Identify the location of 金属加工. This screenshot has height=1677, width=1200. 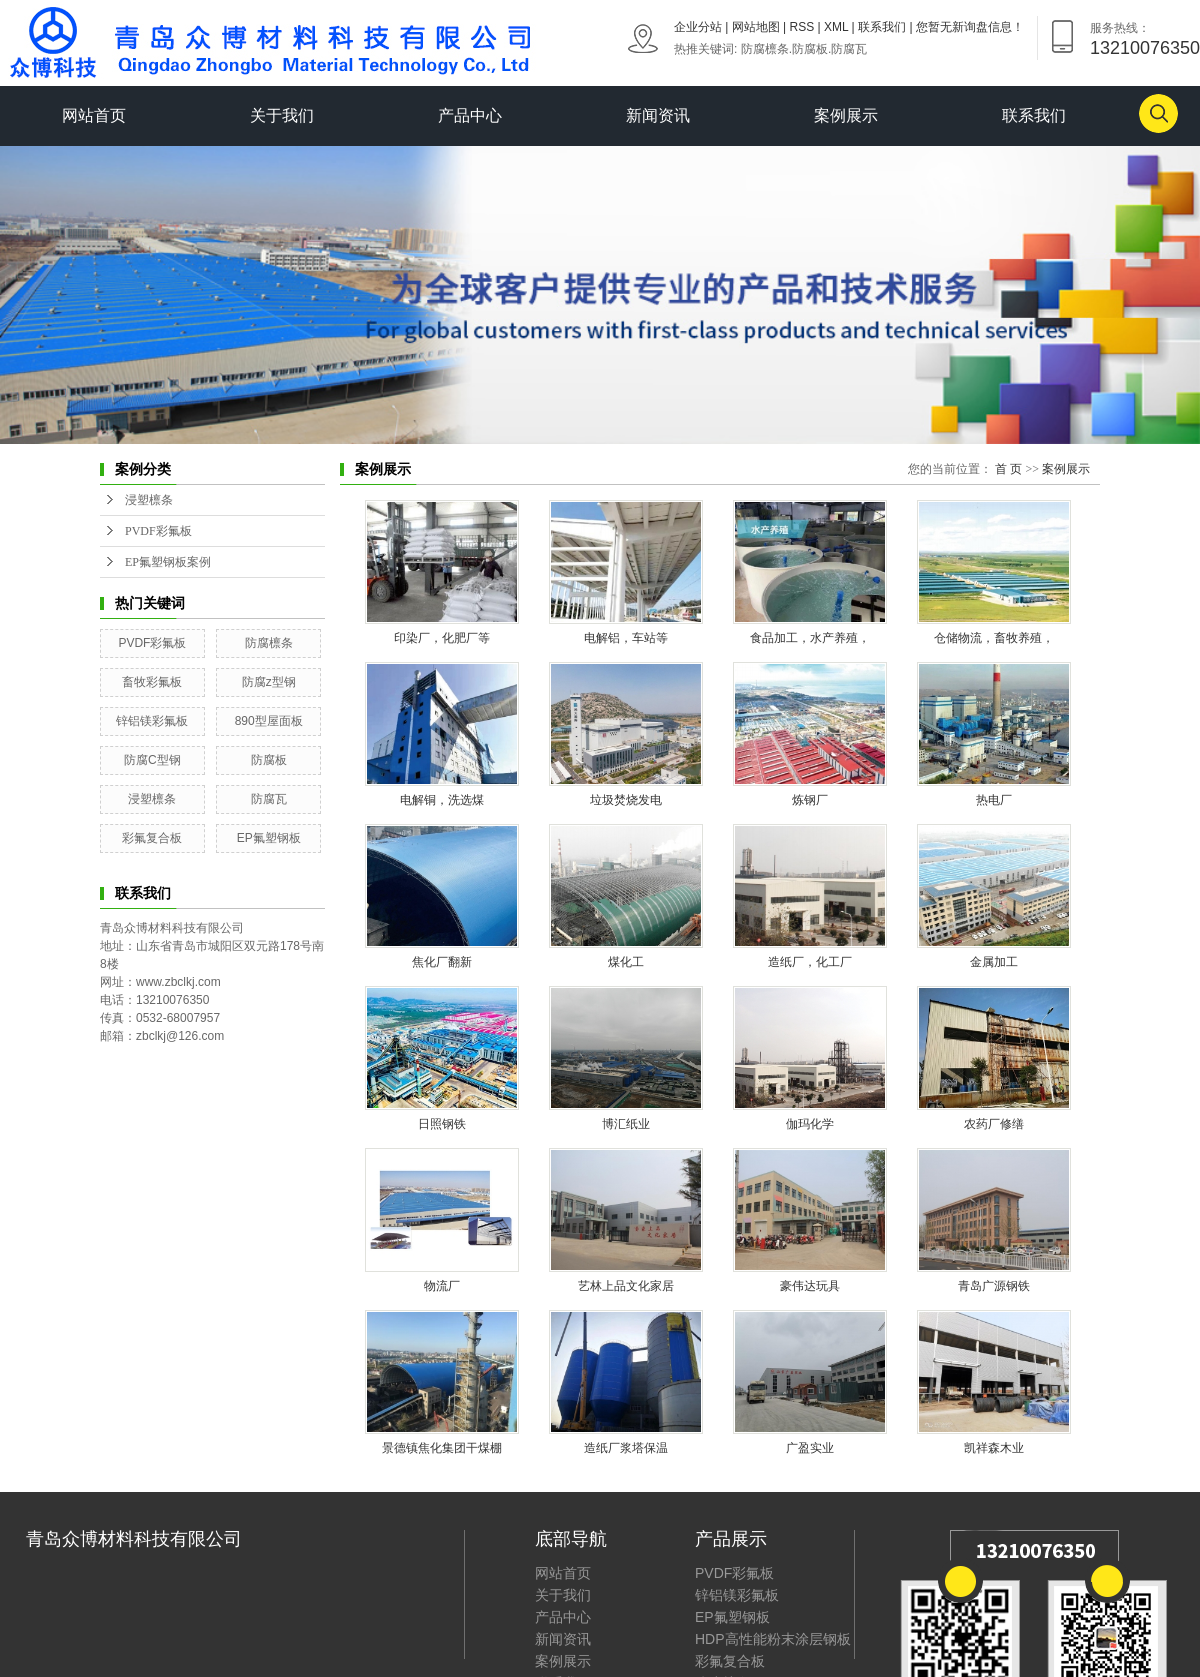
(994, 962).